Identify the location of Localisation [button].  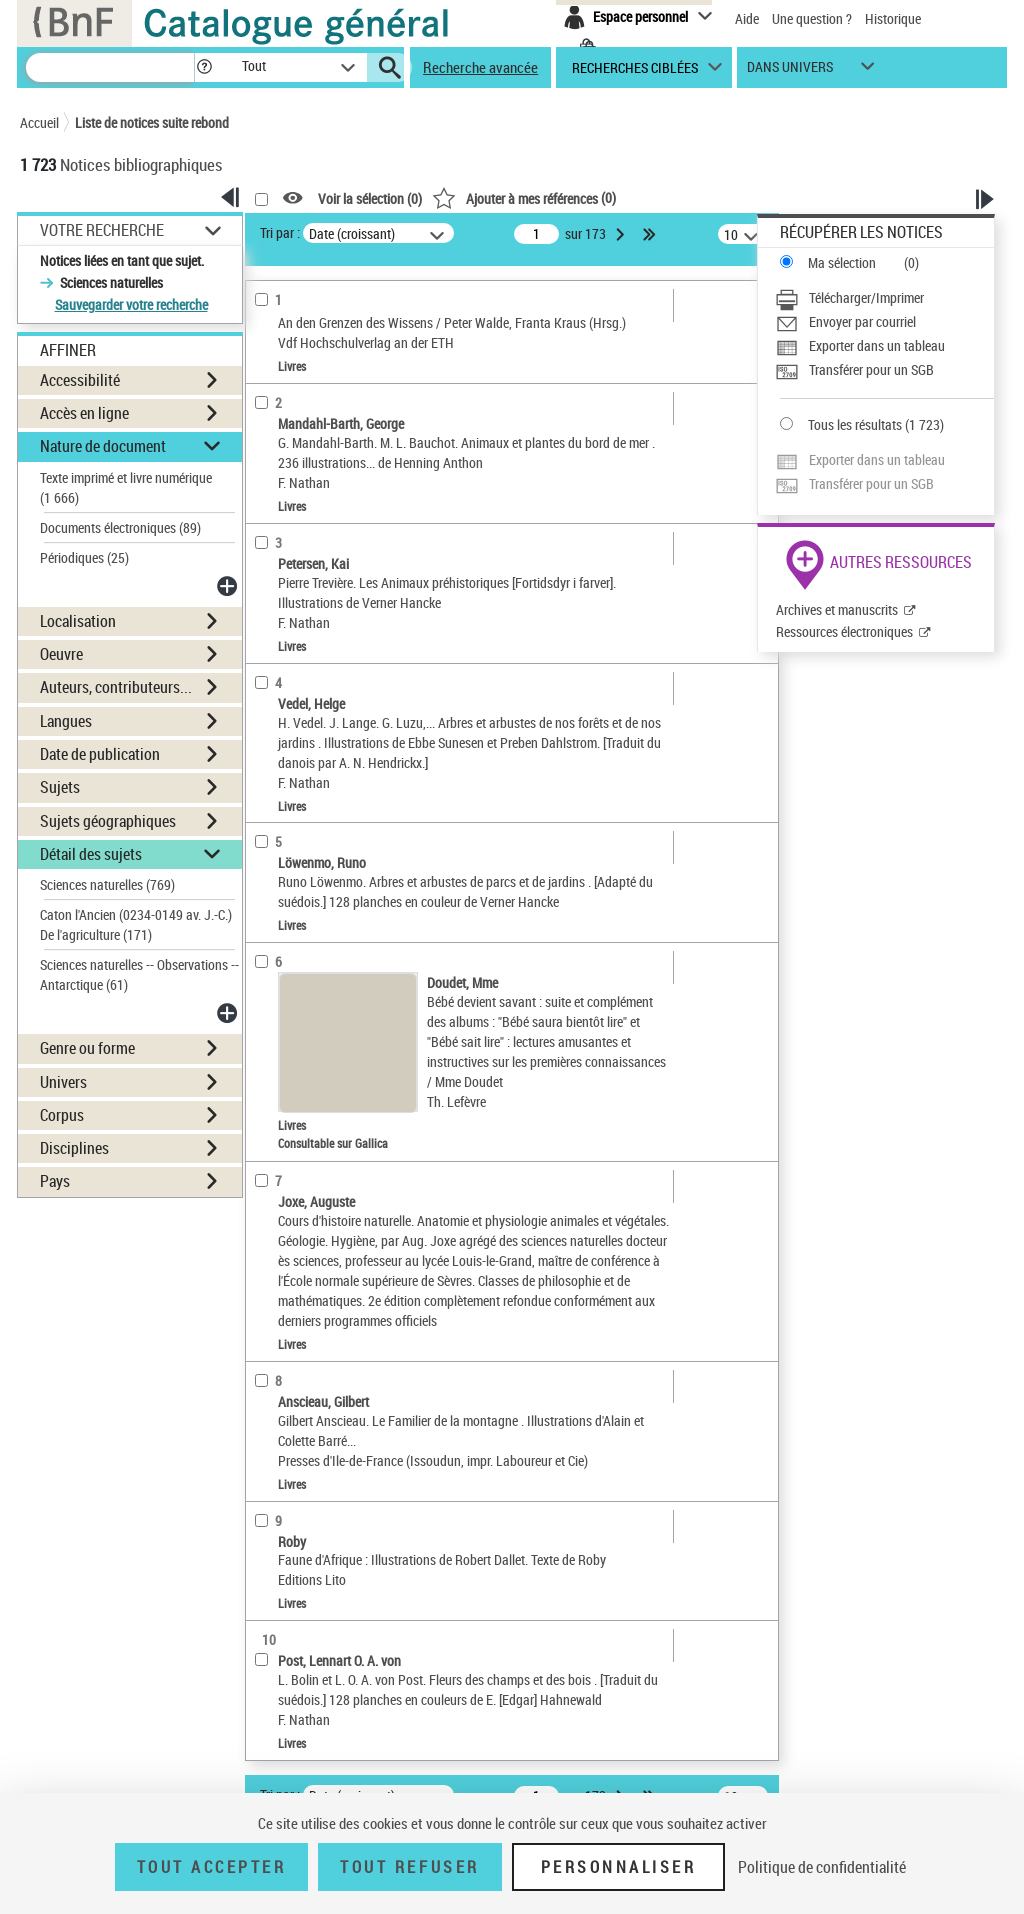
(78, 621).